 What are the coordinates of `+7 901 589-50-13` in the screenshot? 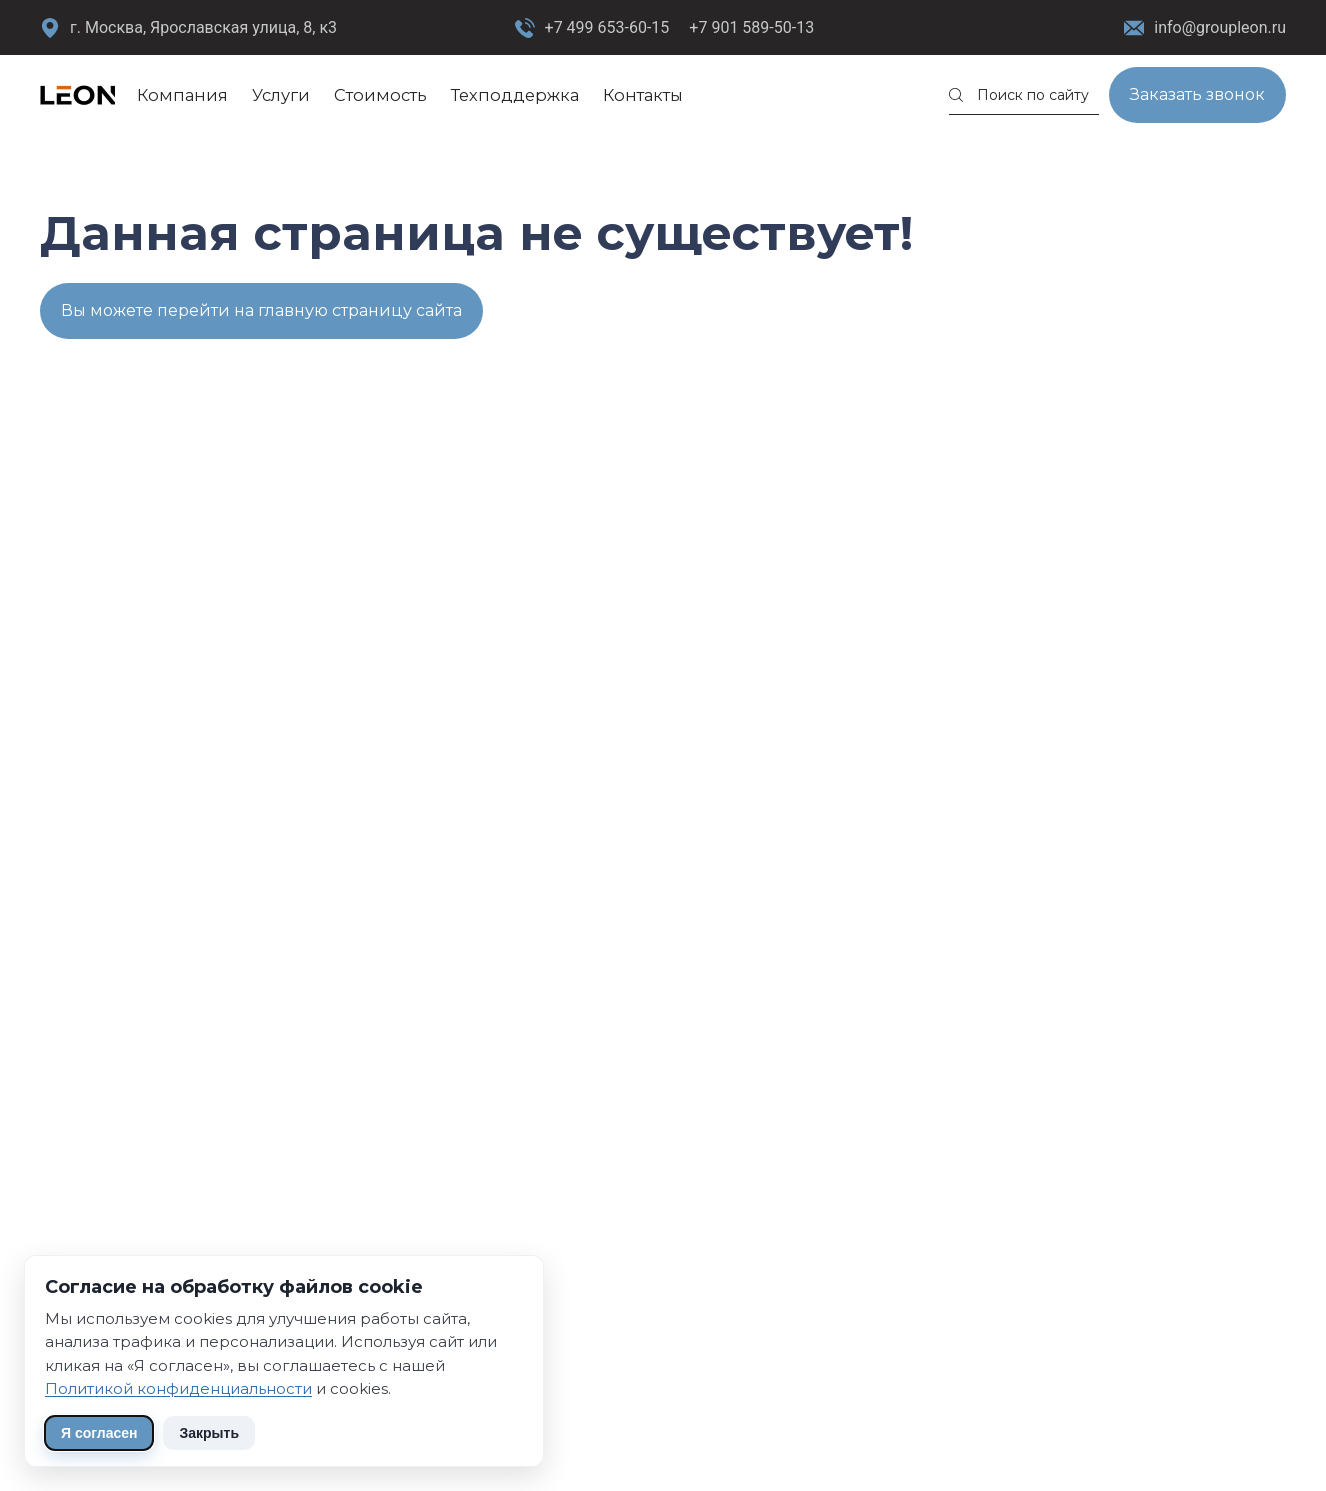 It's located at (751, 27).